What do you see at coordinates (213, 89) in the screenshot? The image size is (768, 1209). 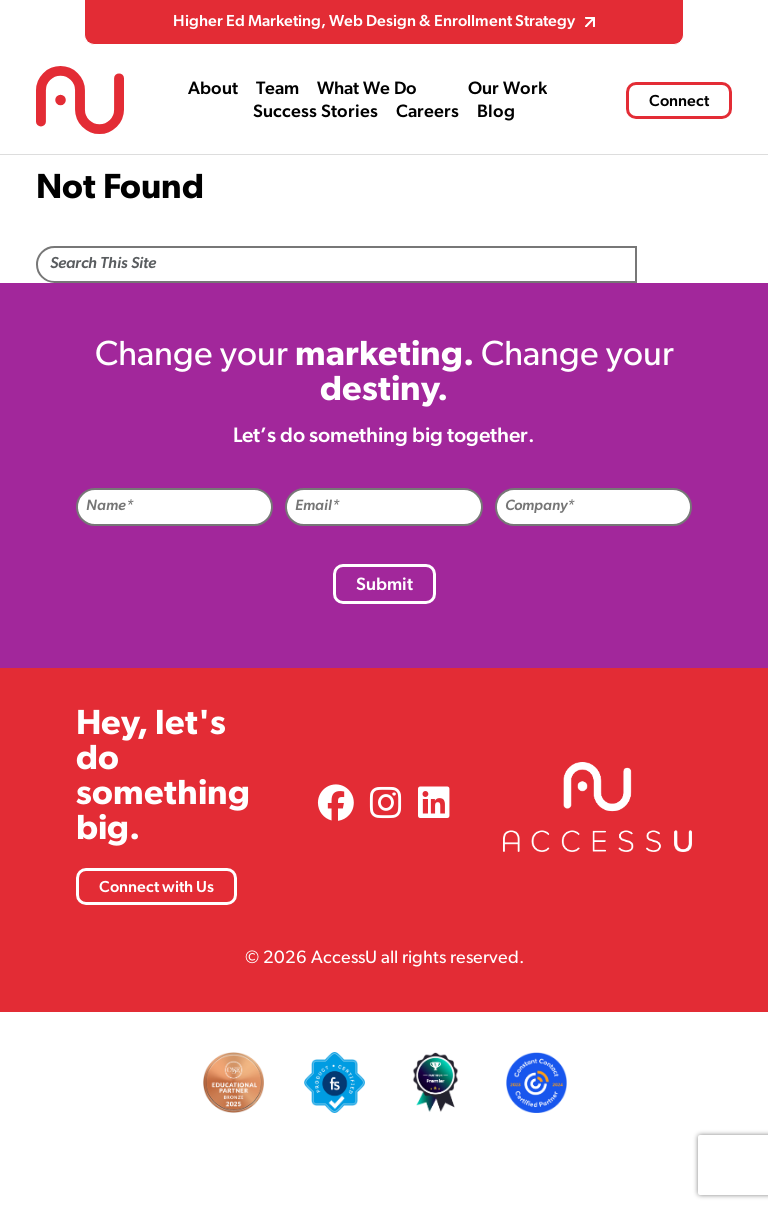 I see `About` at bounding box center [213, 89].